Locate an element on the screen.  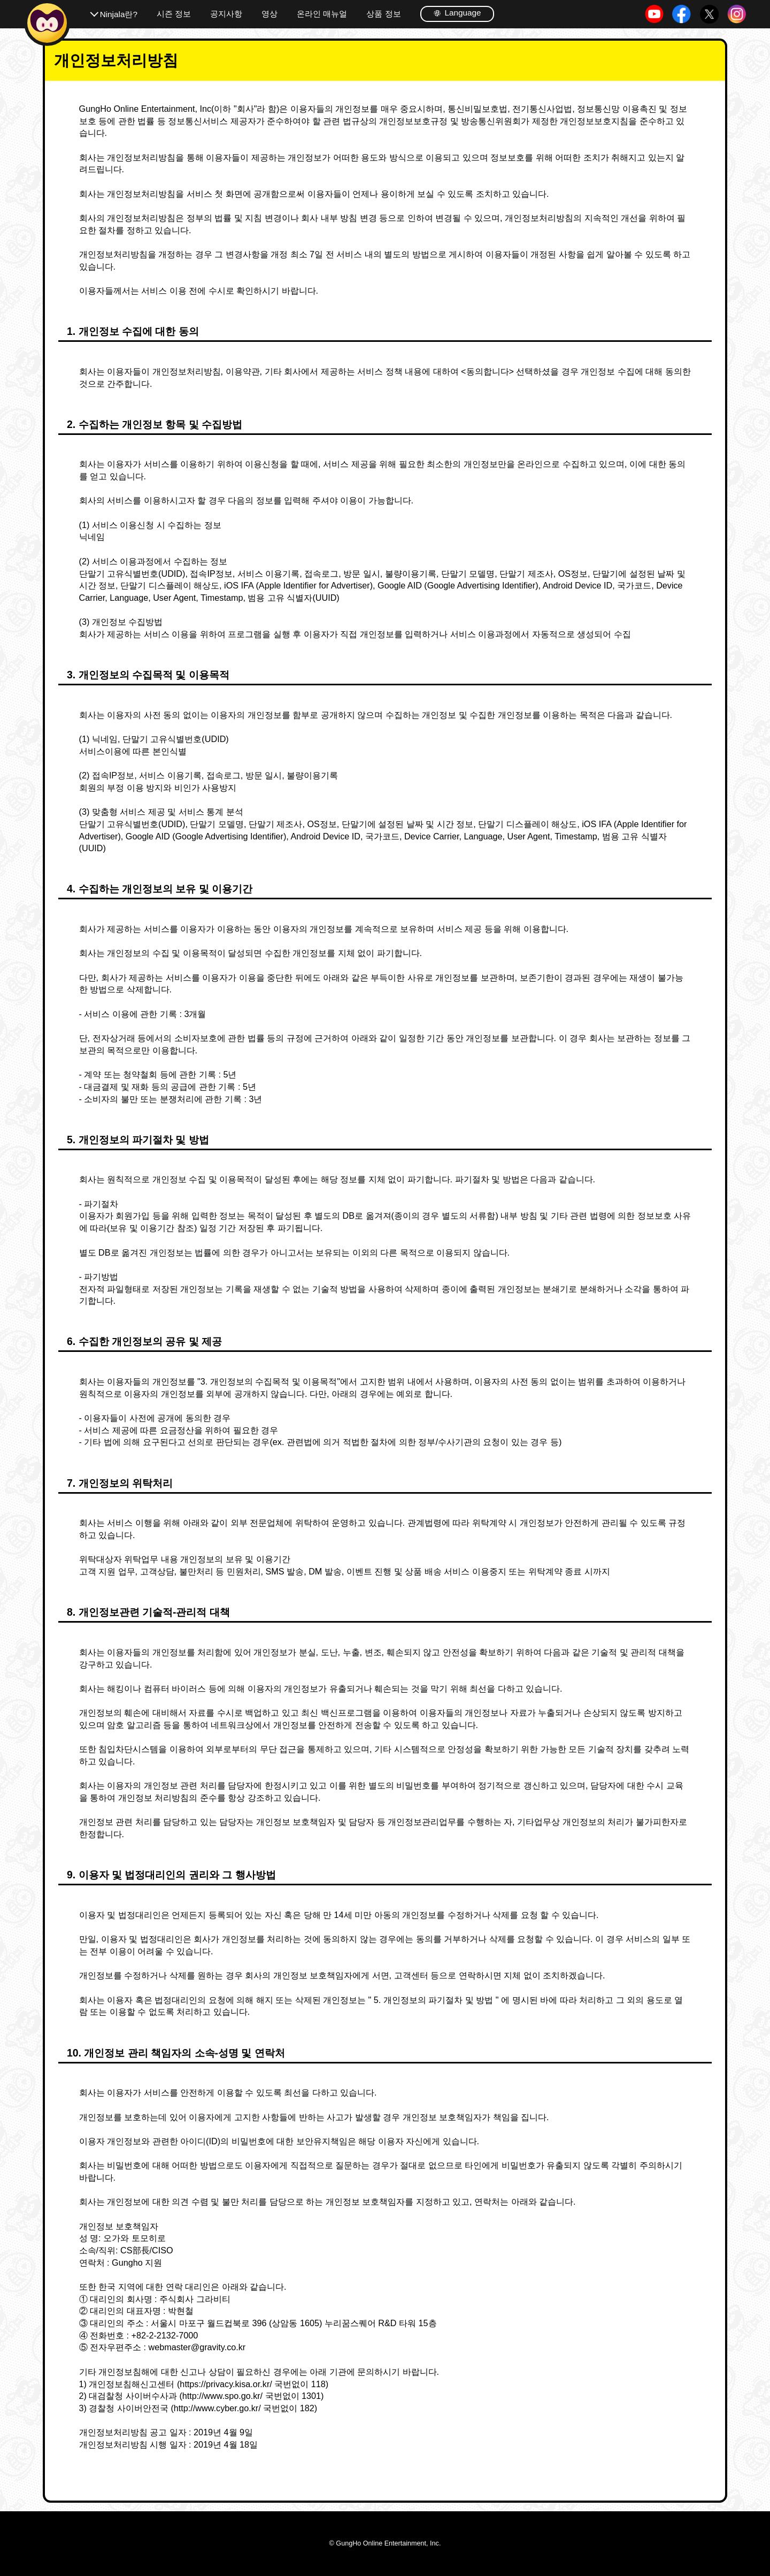
시즌 정보 is located at coordinates (174, 14).